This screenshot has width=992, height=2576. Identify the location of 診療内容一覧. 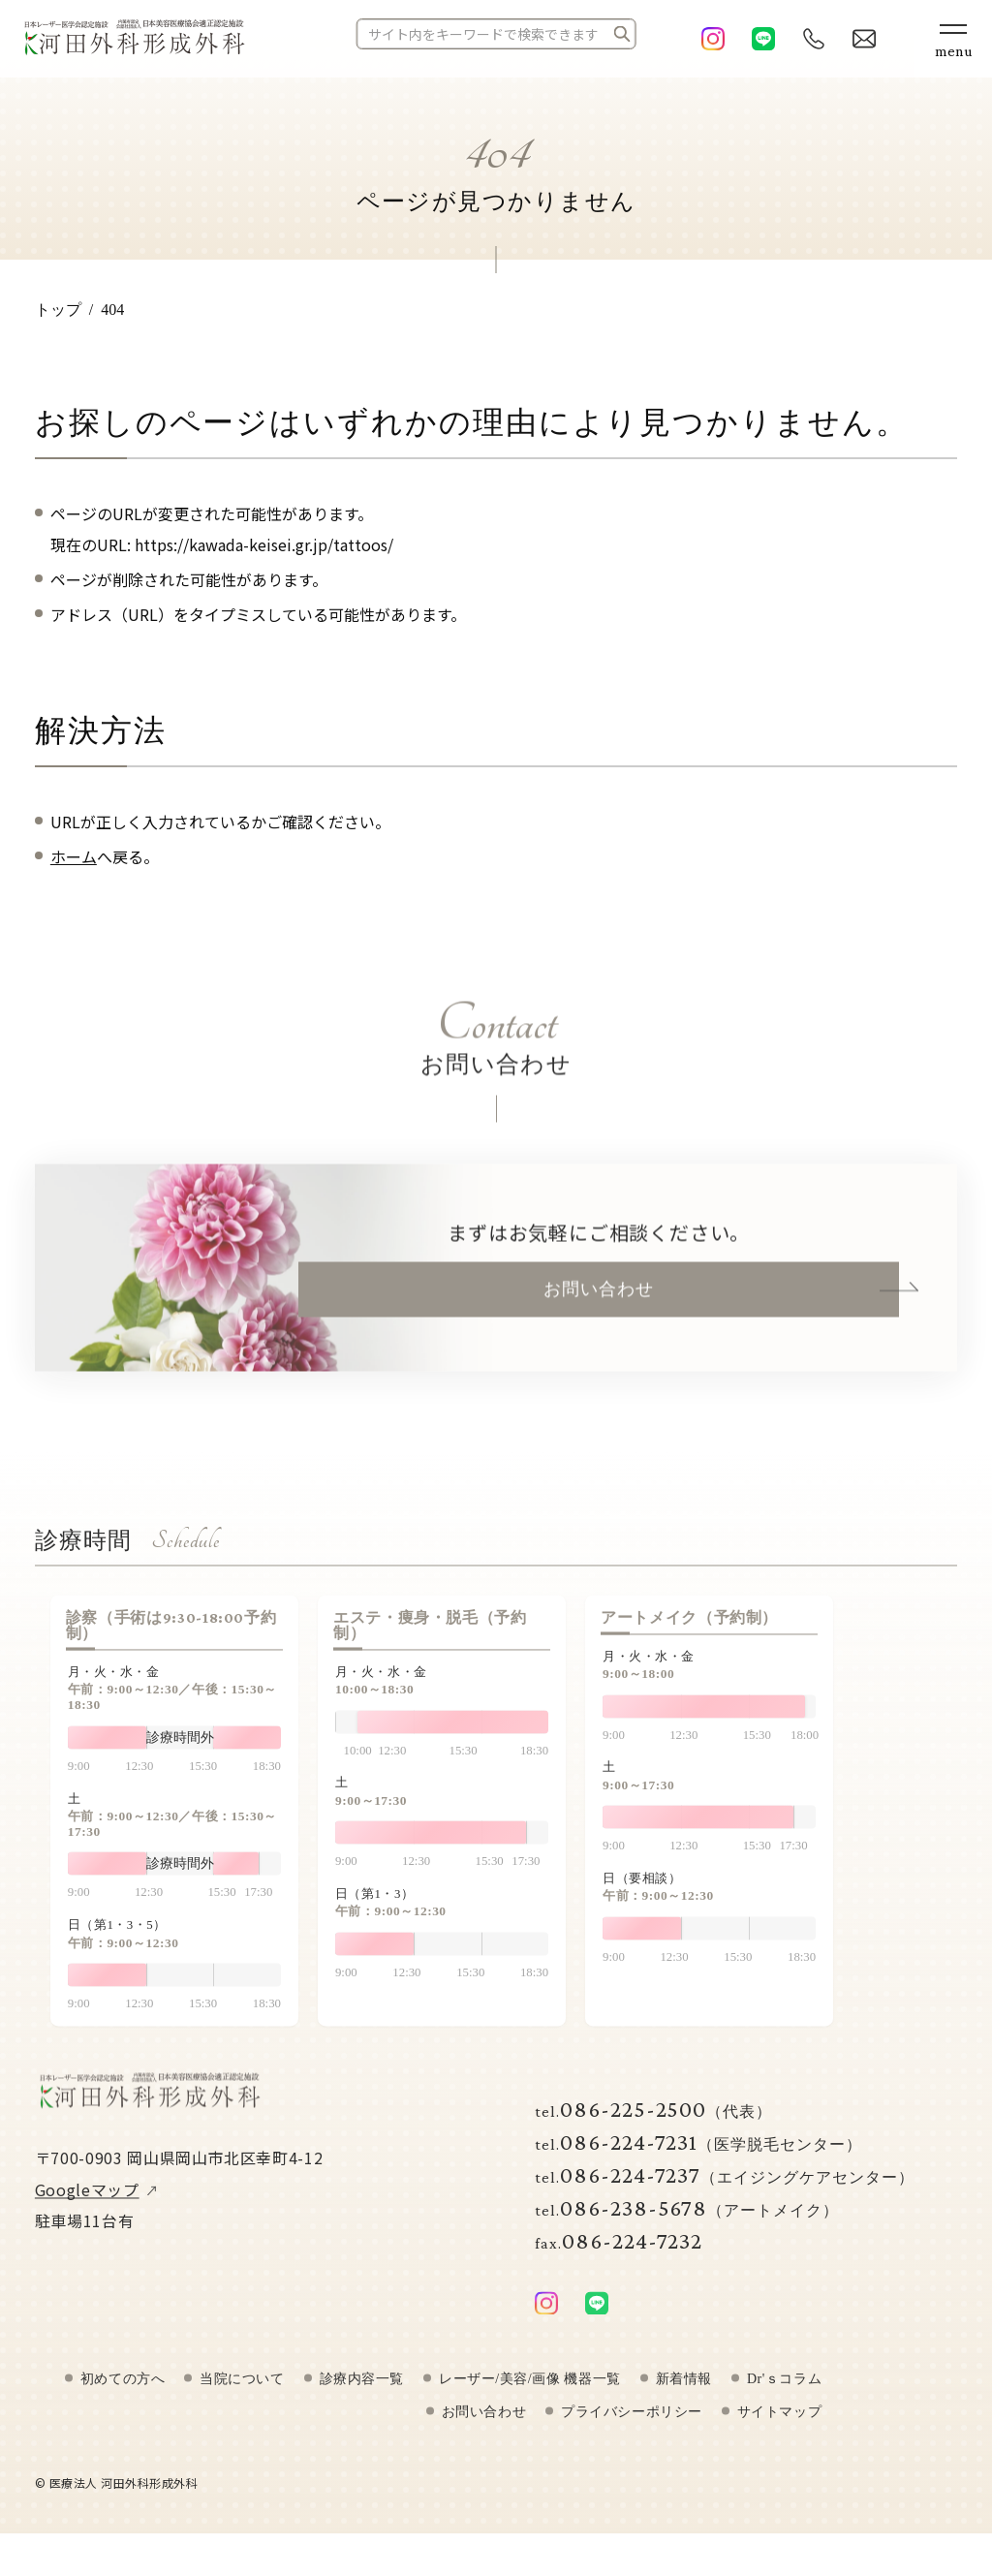
(362, 2399).